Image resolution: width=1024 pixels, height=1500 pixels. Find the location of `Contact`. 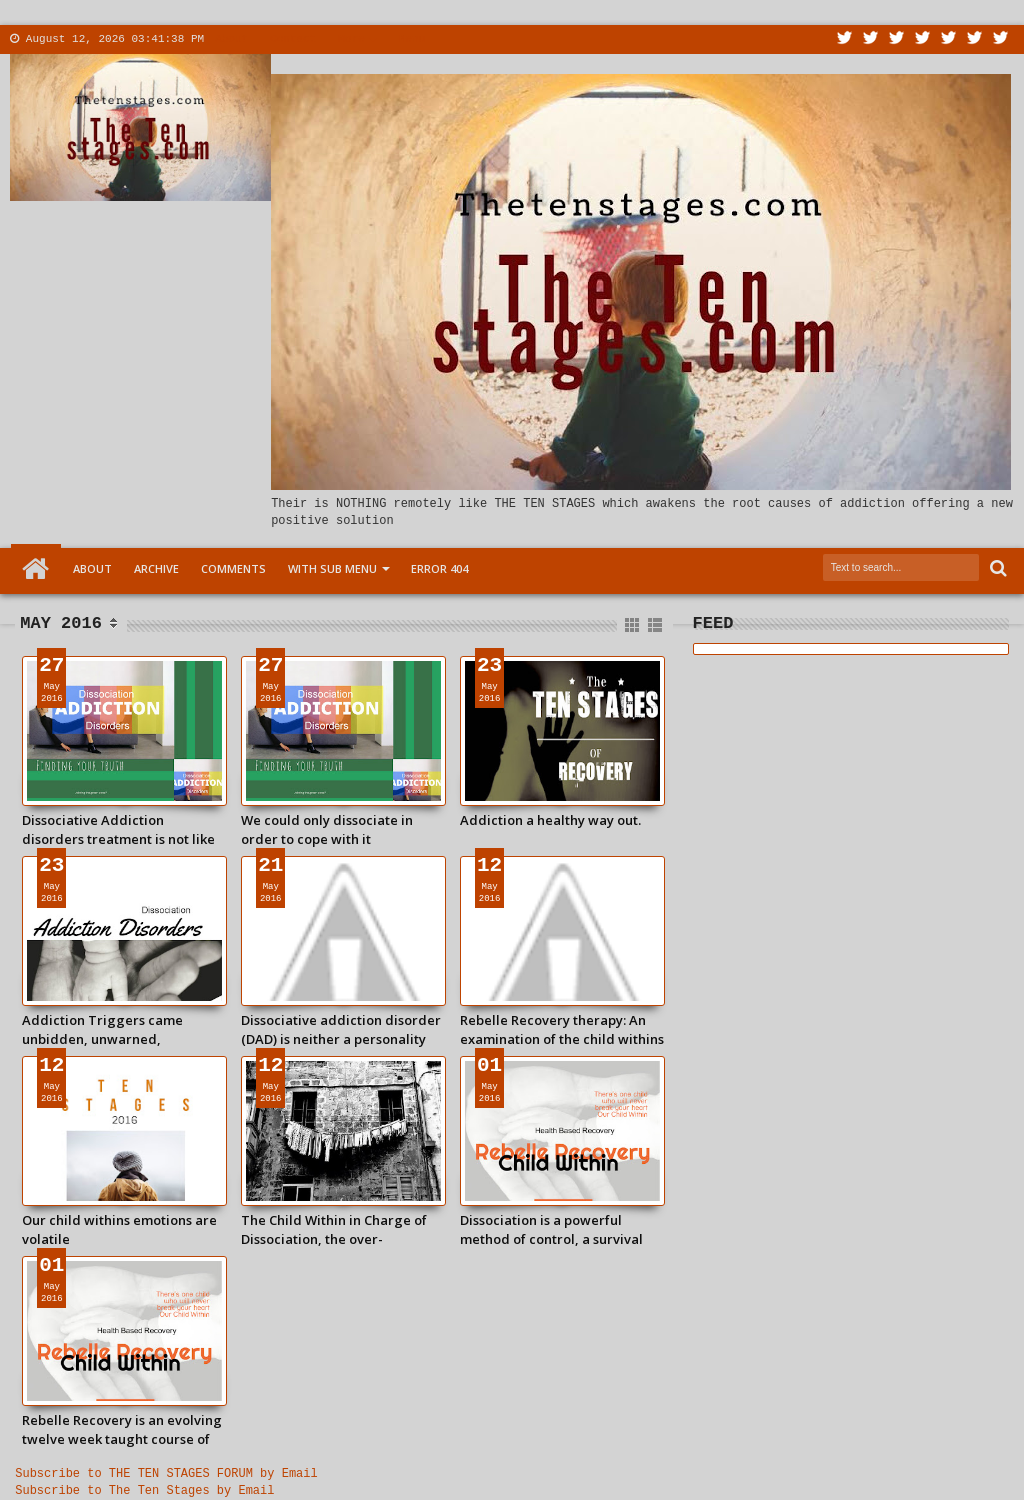

Contact is located at coordinates (293, 39).